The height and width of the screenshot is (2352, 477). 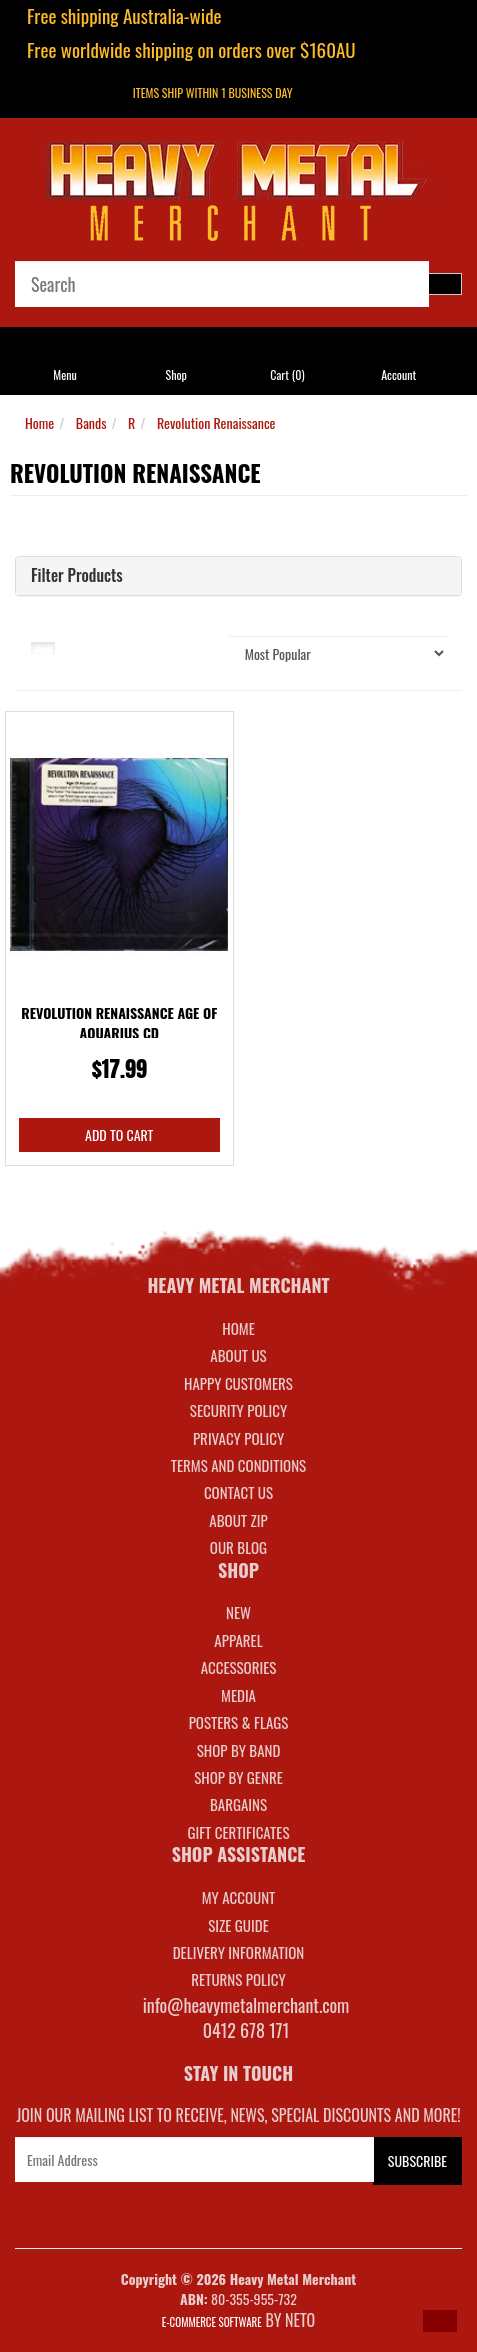 What do you see at coordinates (238, 1438) in the screenshot?
I see `Privacy Policy` at bounding box center [238, 1438].